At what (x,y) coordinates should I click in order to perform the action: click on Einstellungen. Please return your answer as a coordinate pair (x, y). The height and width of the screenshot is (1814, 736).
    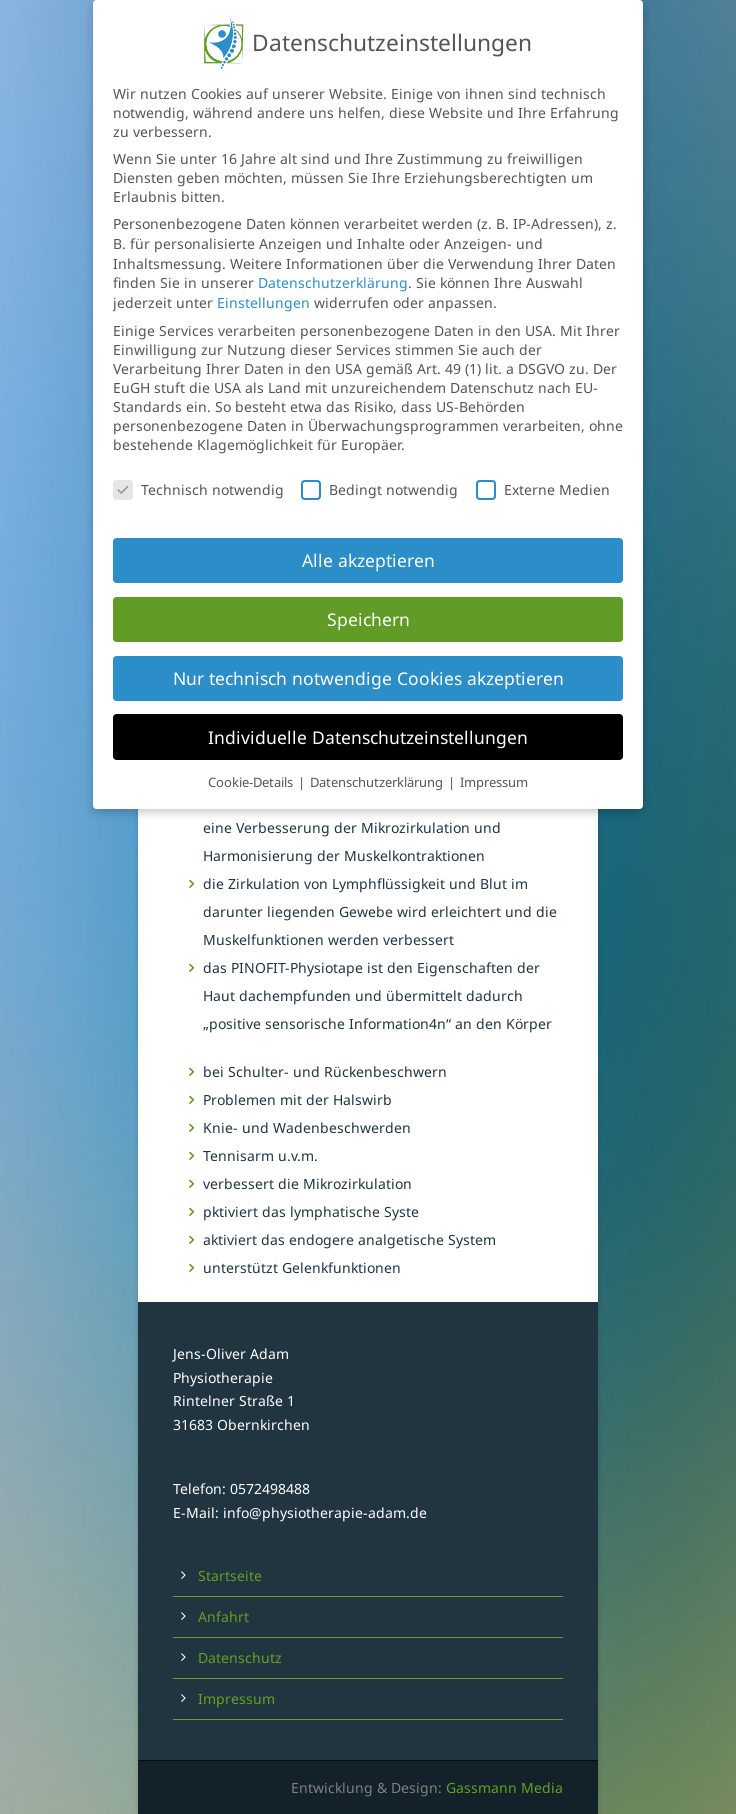
    Looking at the image, I should click on (263, 282).